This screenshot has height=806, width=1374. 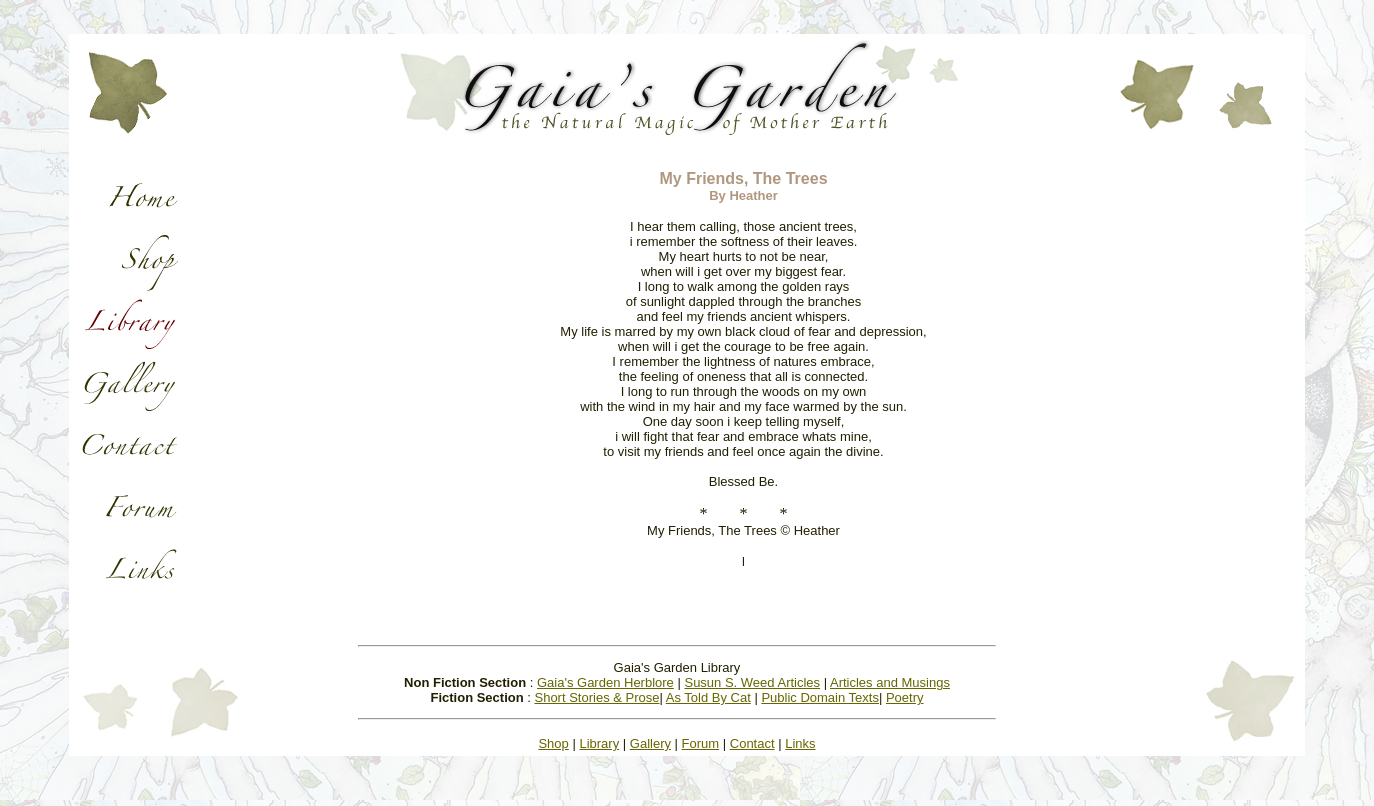 I want to click on Shop, so click(x=553, y=743).